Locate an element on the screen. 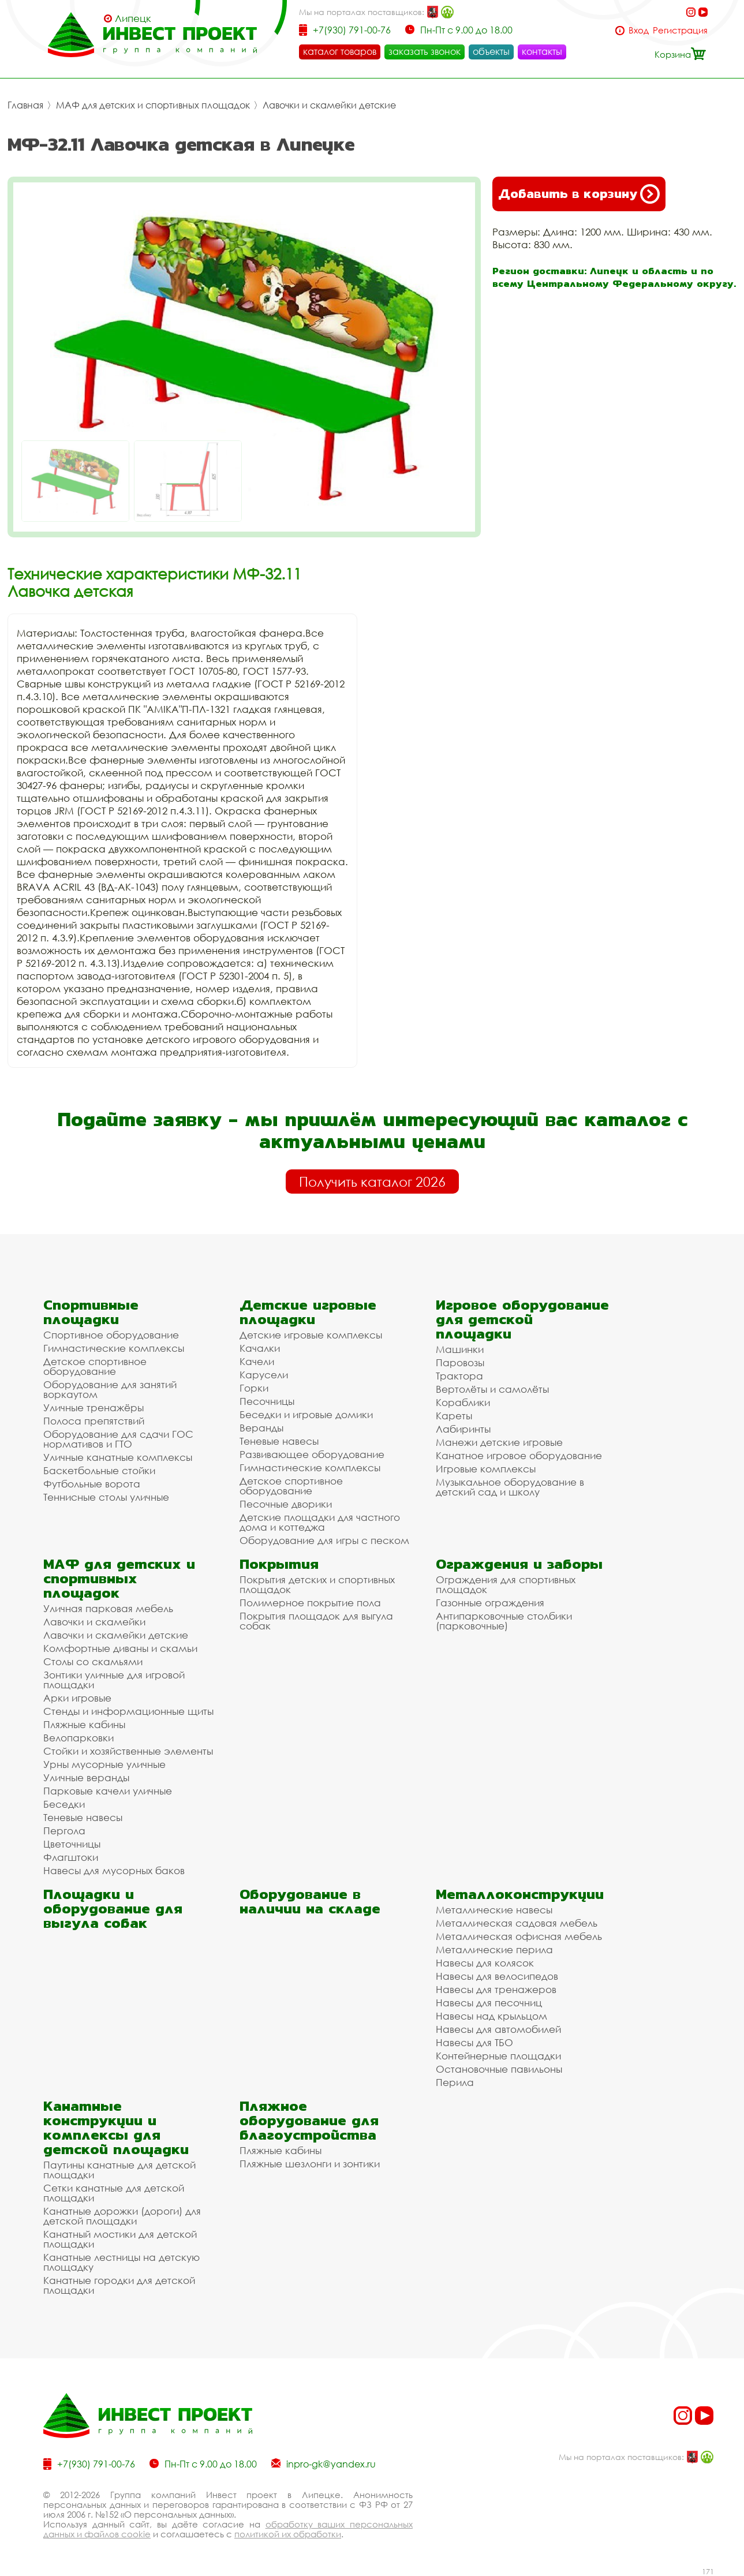 This screenshot has height=2576, width=744. Сетки канатные для детской площадки is located at coordinates (113, 2193).